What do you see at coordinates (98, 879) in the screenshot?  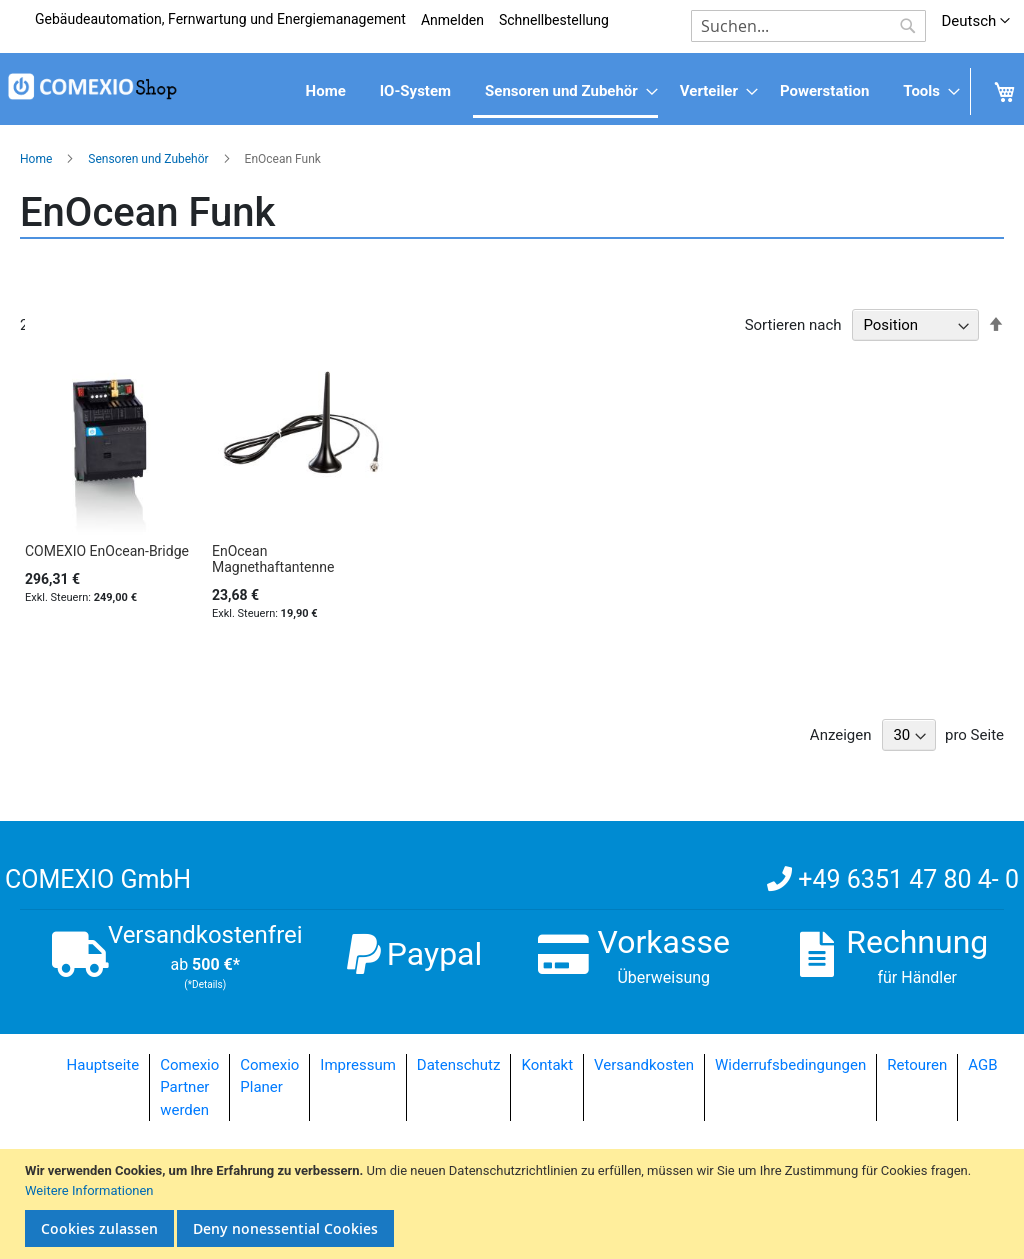 I see `COMEXIO GmbH` at bounding box center [98, 879].